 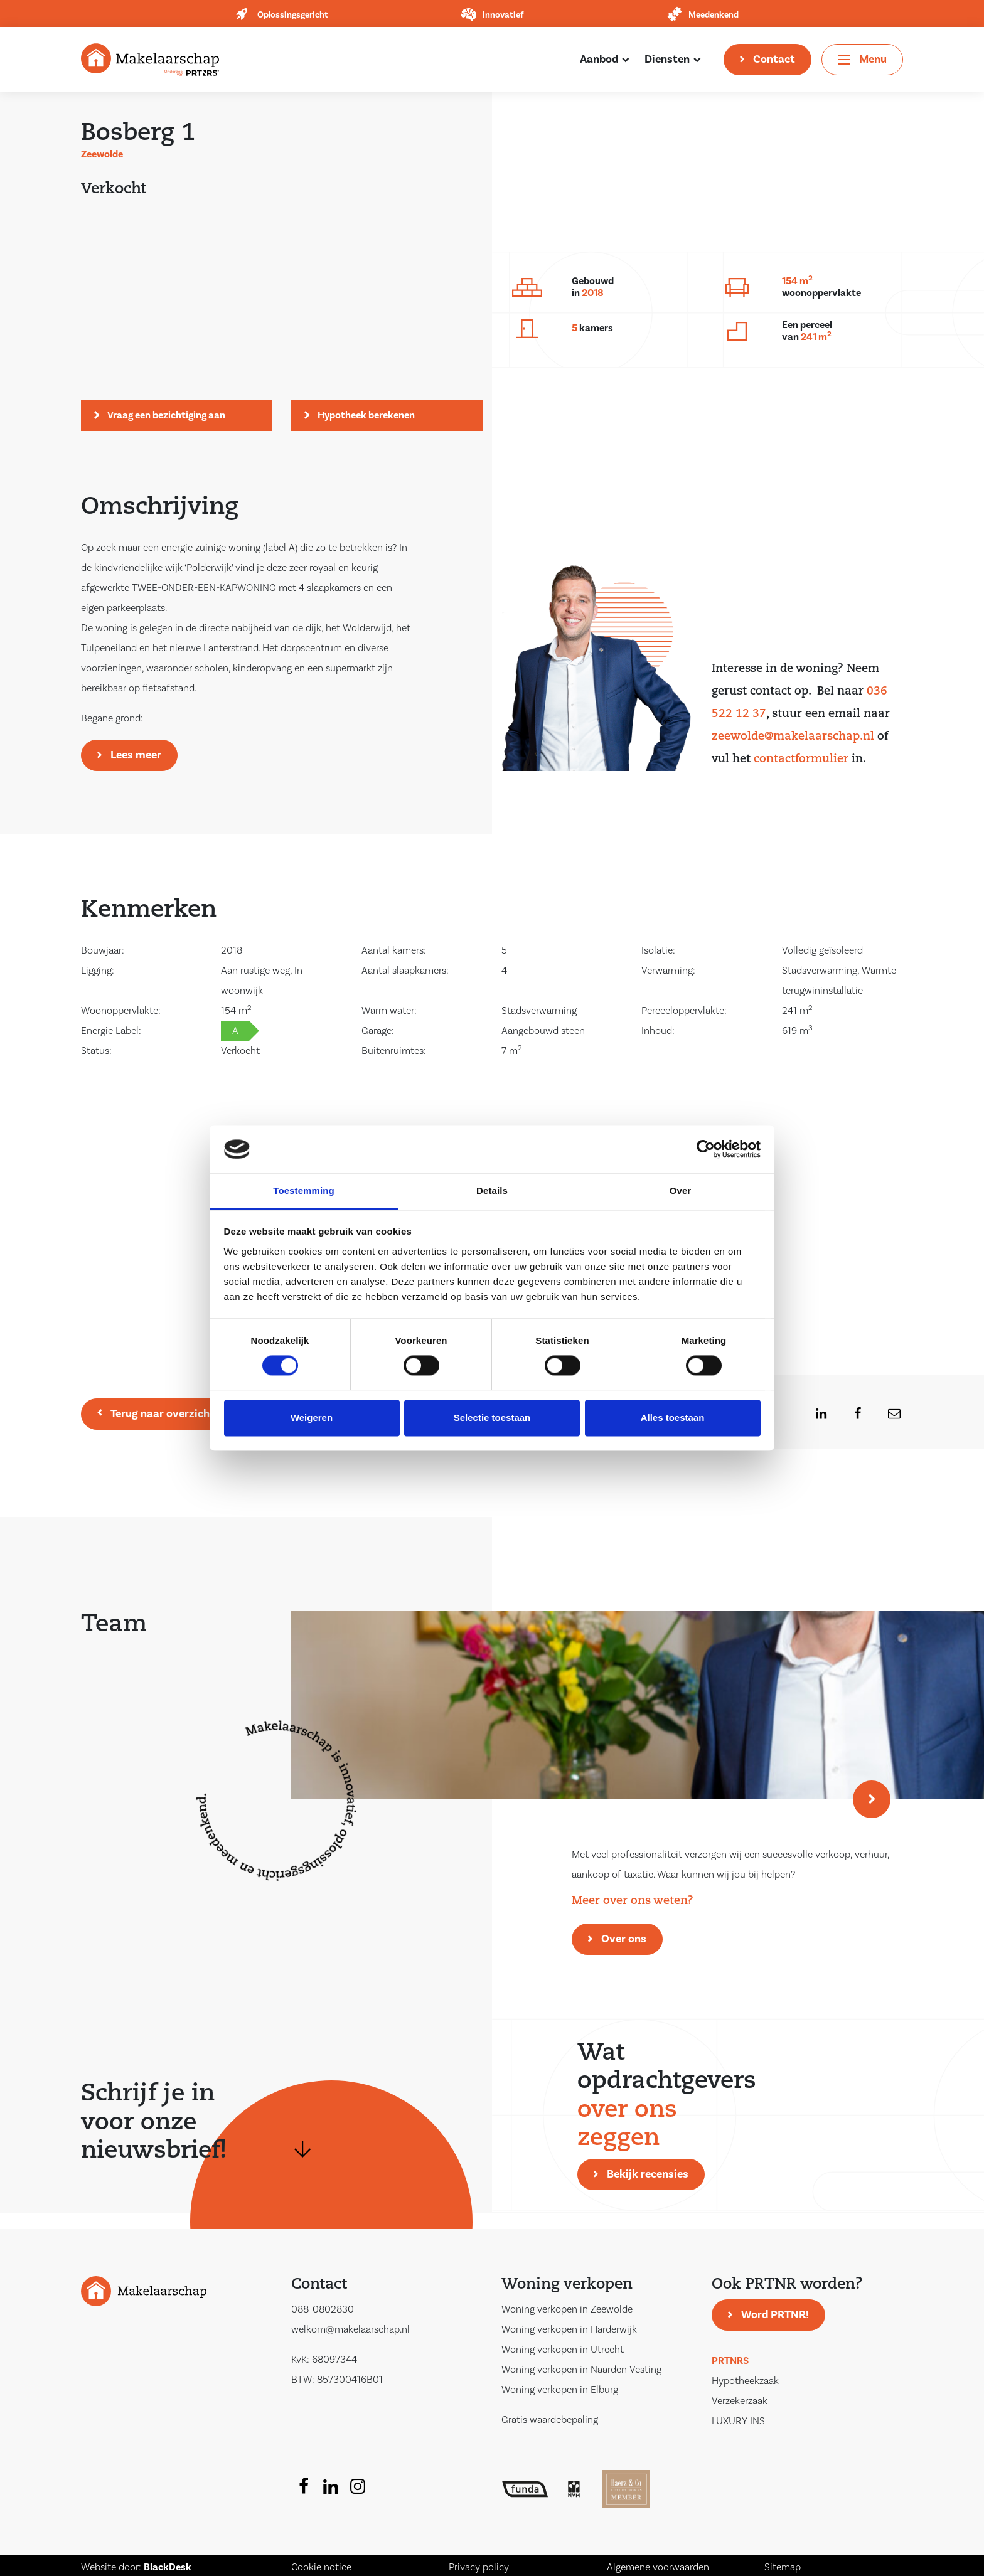 I want to click on Woning verkopen in Elburg, so click(x=559, y=2389).